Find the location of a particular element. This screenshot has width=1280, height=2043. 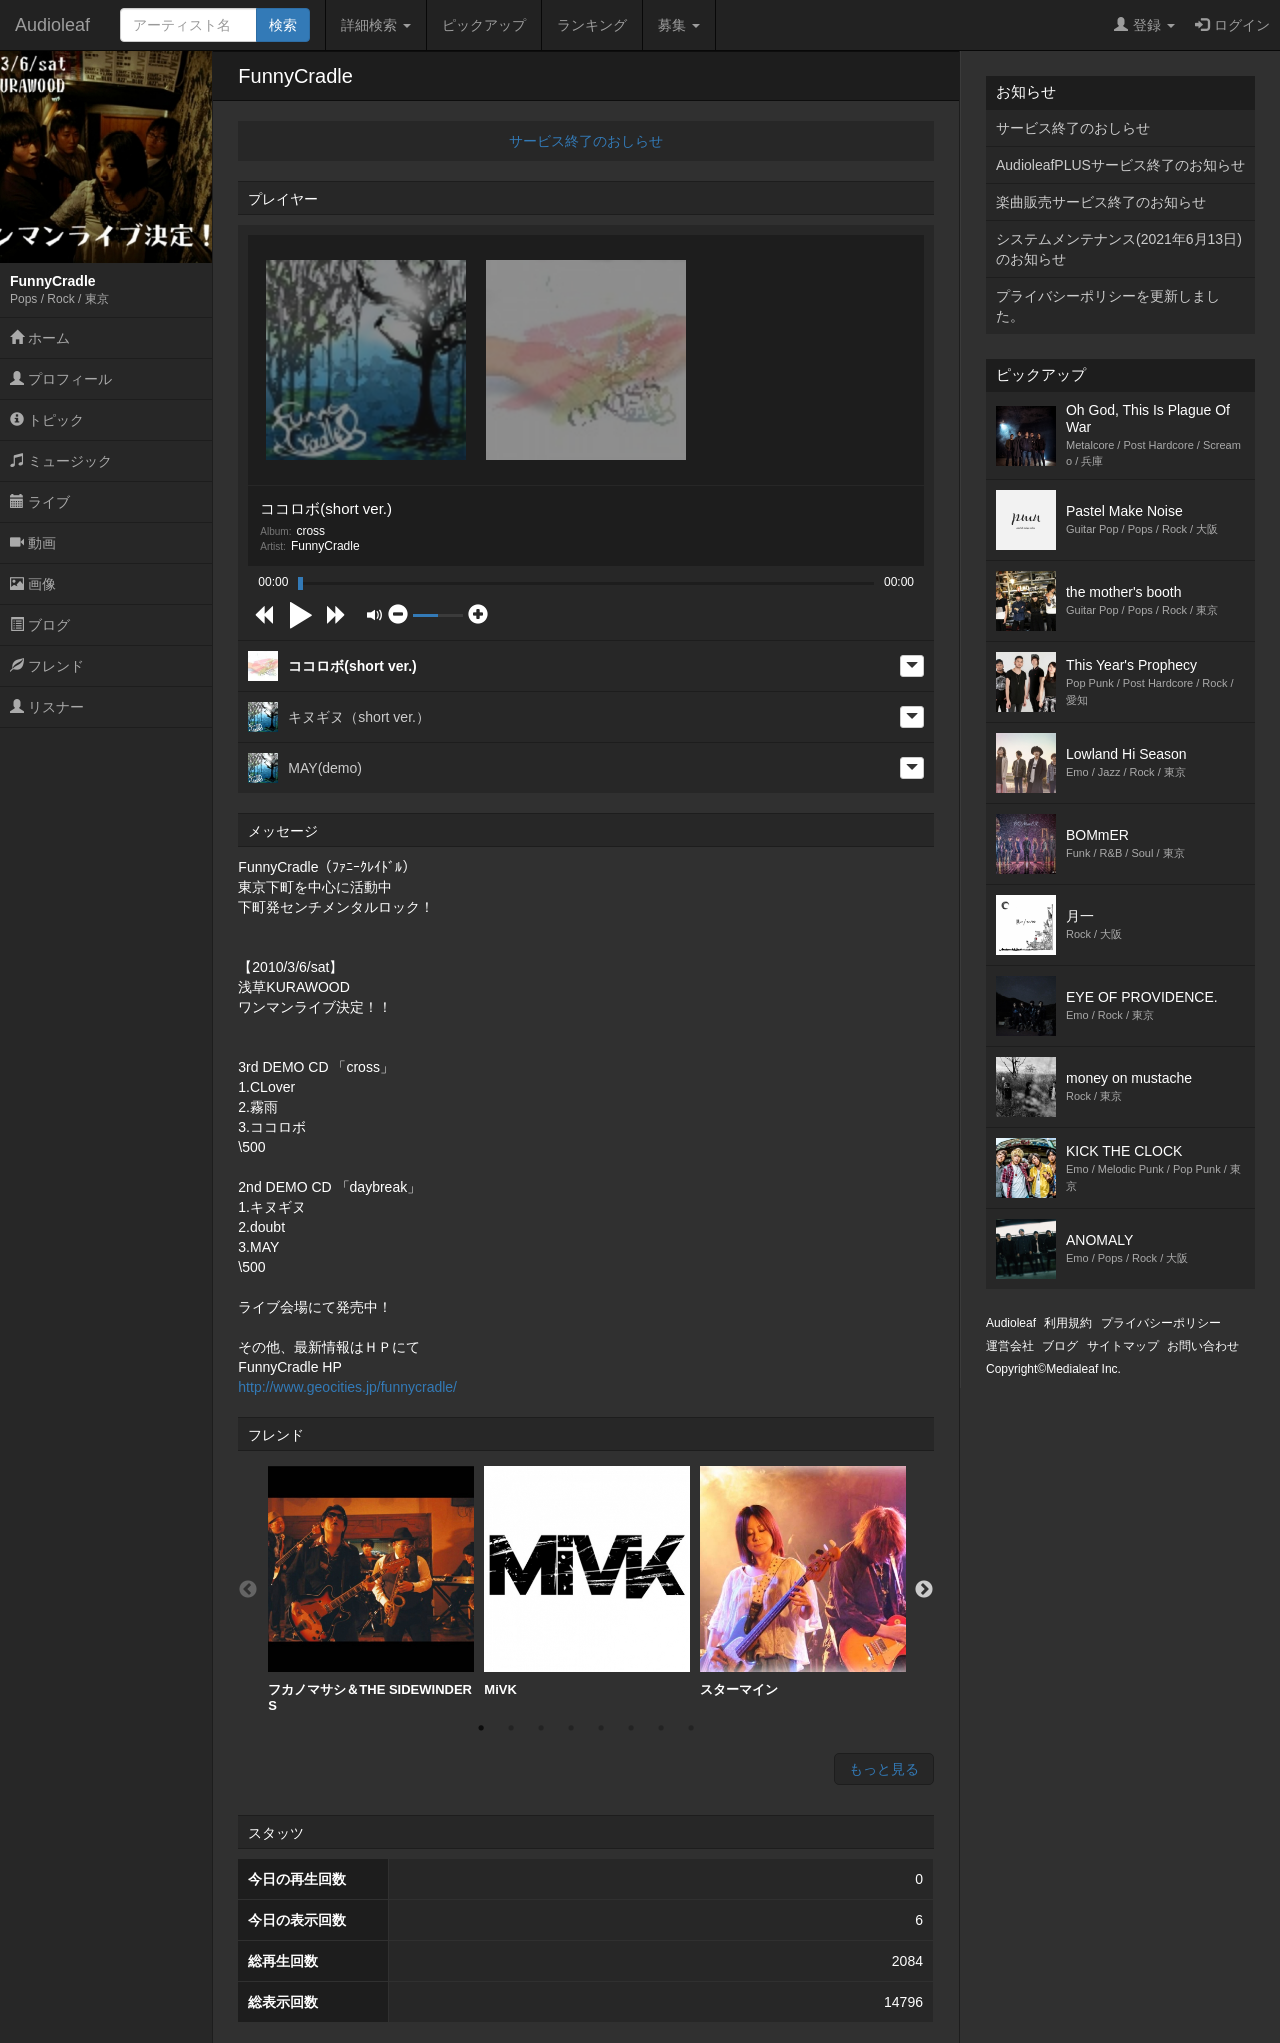

8 [button] is located at coordinates (691, 1728).